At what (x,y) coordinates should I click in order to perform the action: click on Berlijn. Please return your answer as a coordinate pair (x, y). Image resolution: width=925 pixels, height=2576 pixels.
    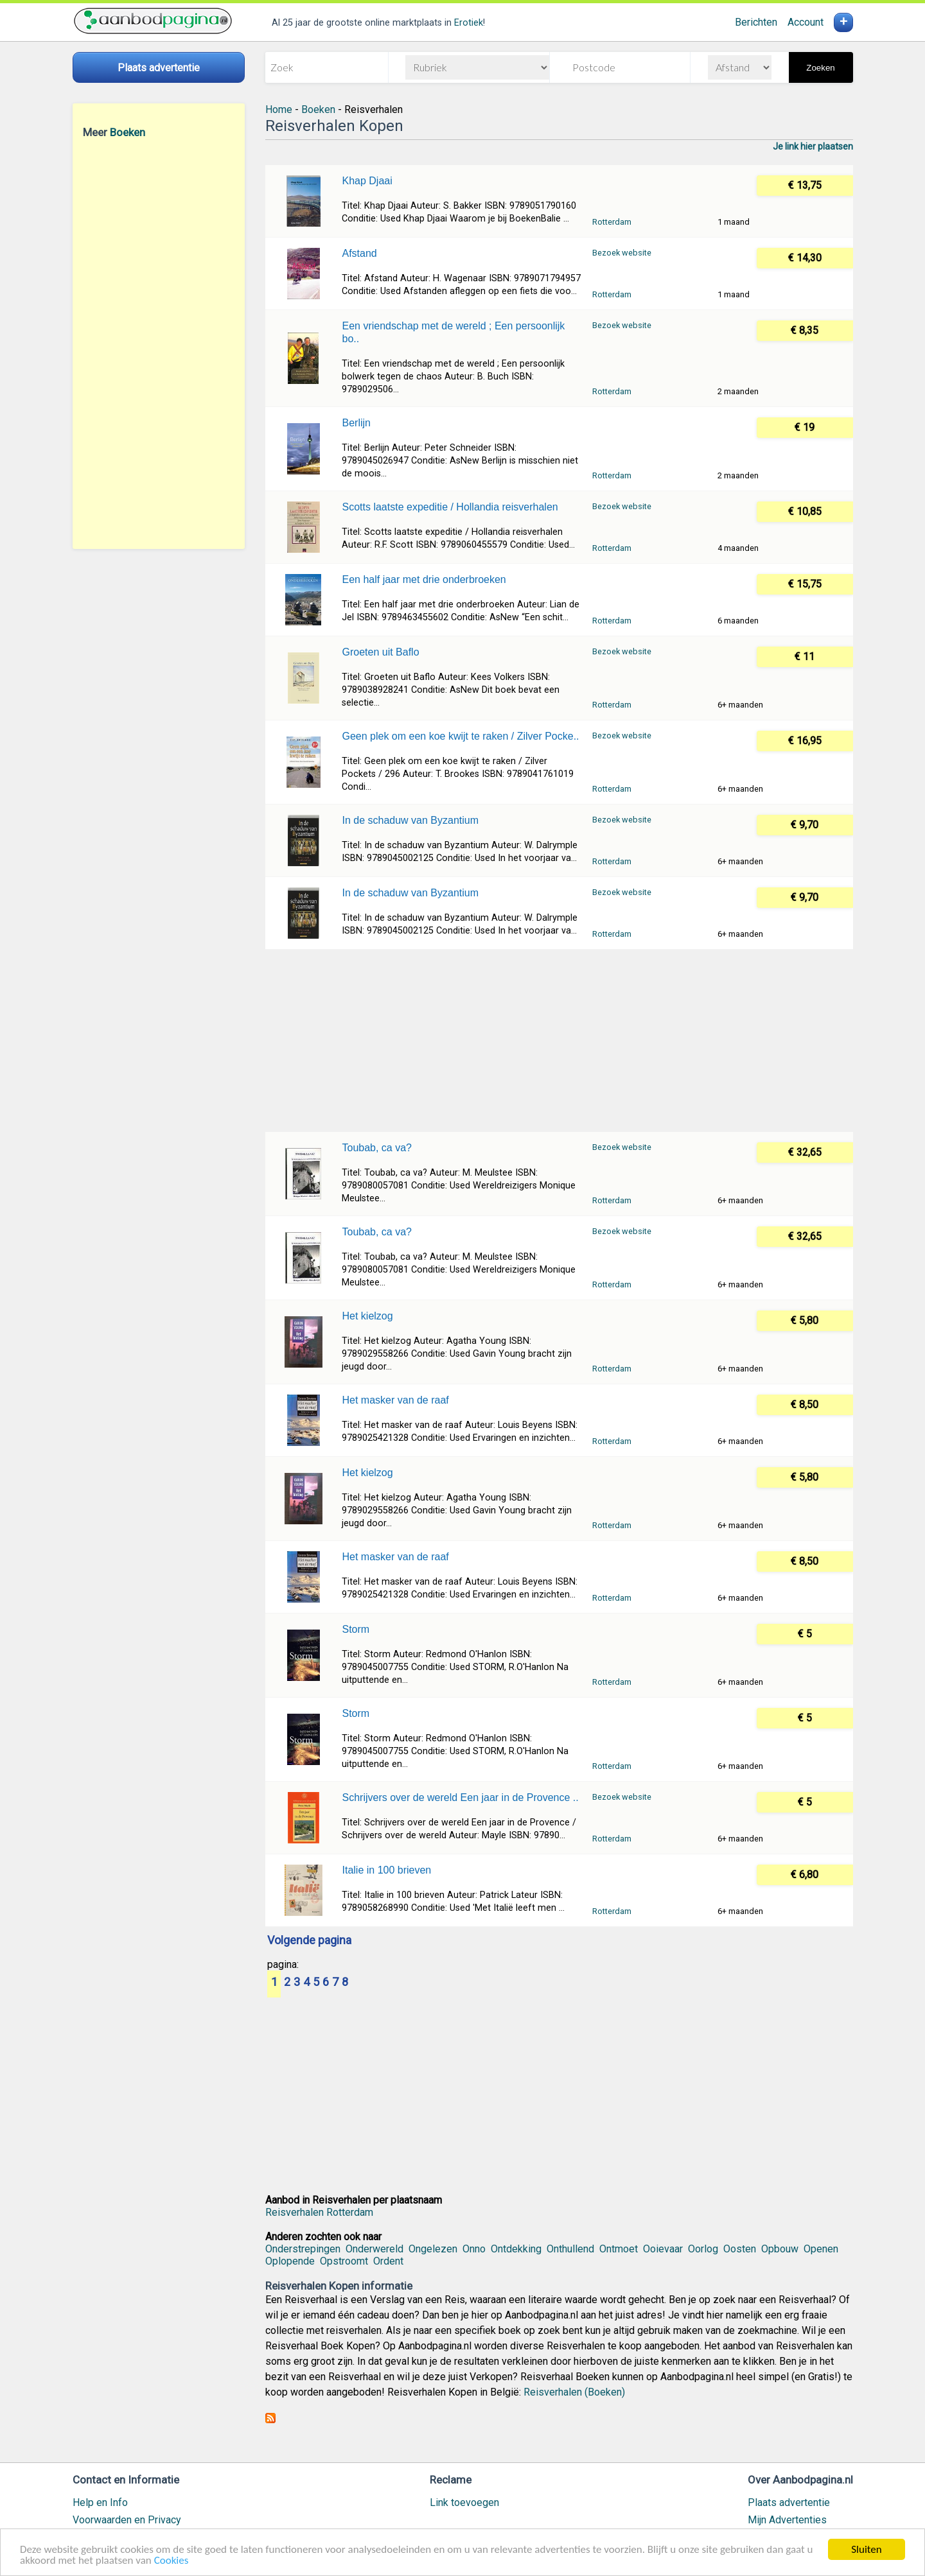
    Looking at the image, I should click on (356, 422).